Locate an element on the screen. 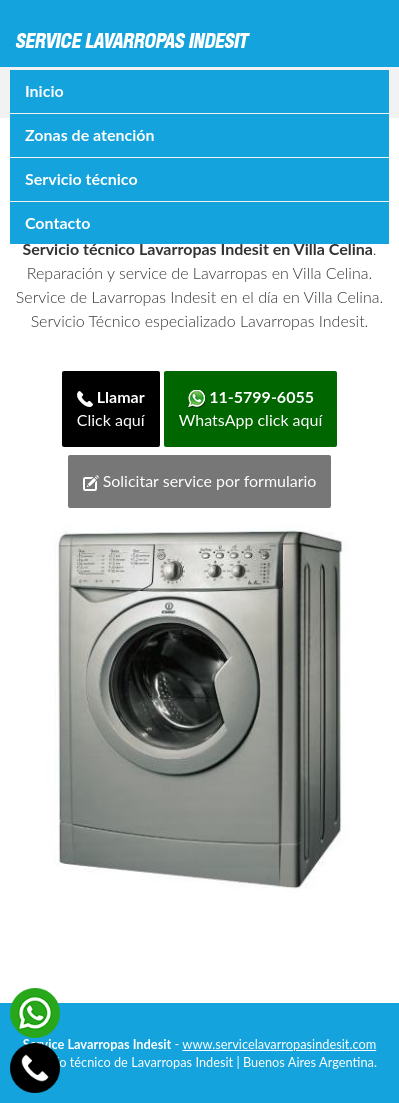 Image resolution: width=399 pixels, height=1103 pixels. WhatsApp click aquí is located at coordinates (250, 408).